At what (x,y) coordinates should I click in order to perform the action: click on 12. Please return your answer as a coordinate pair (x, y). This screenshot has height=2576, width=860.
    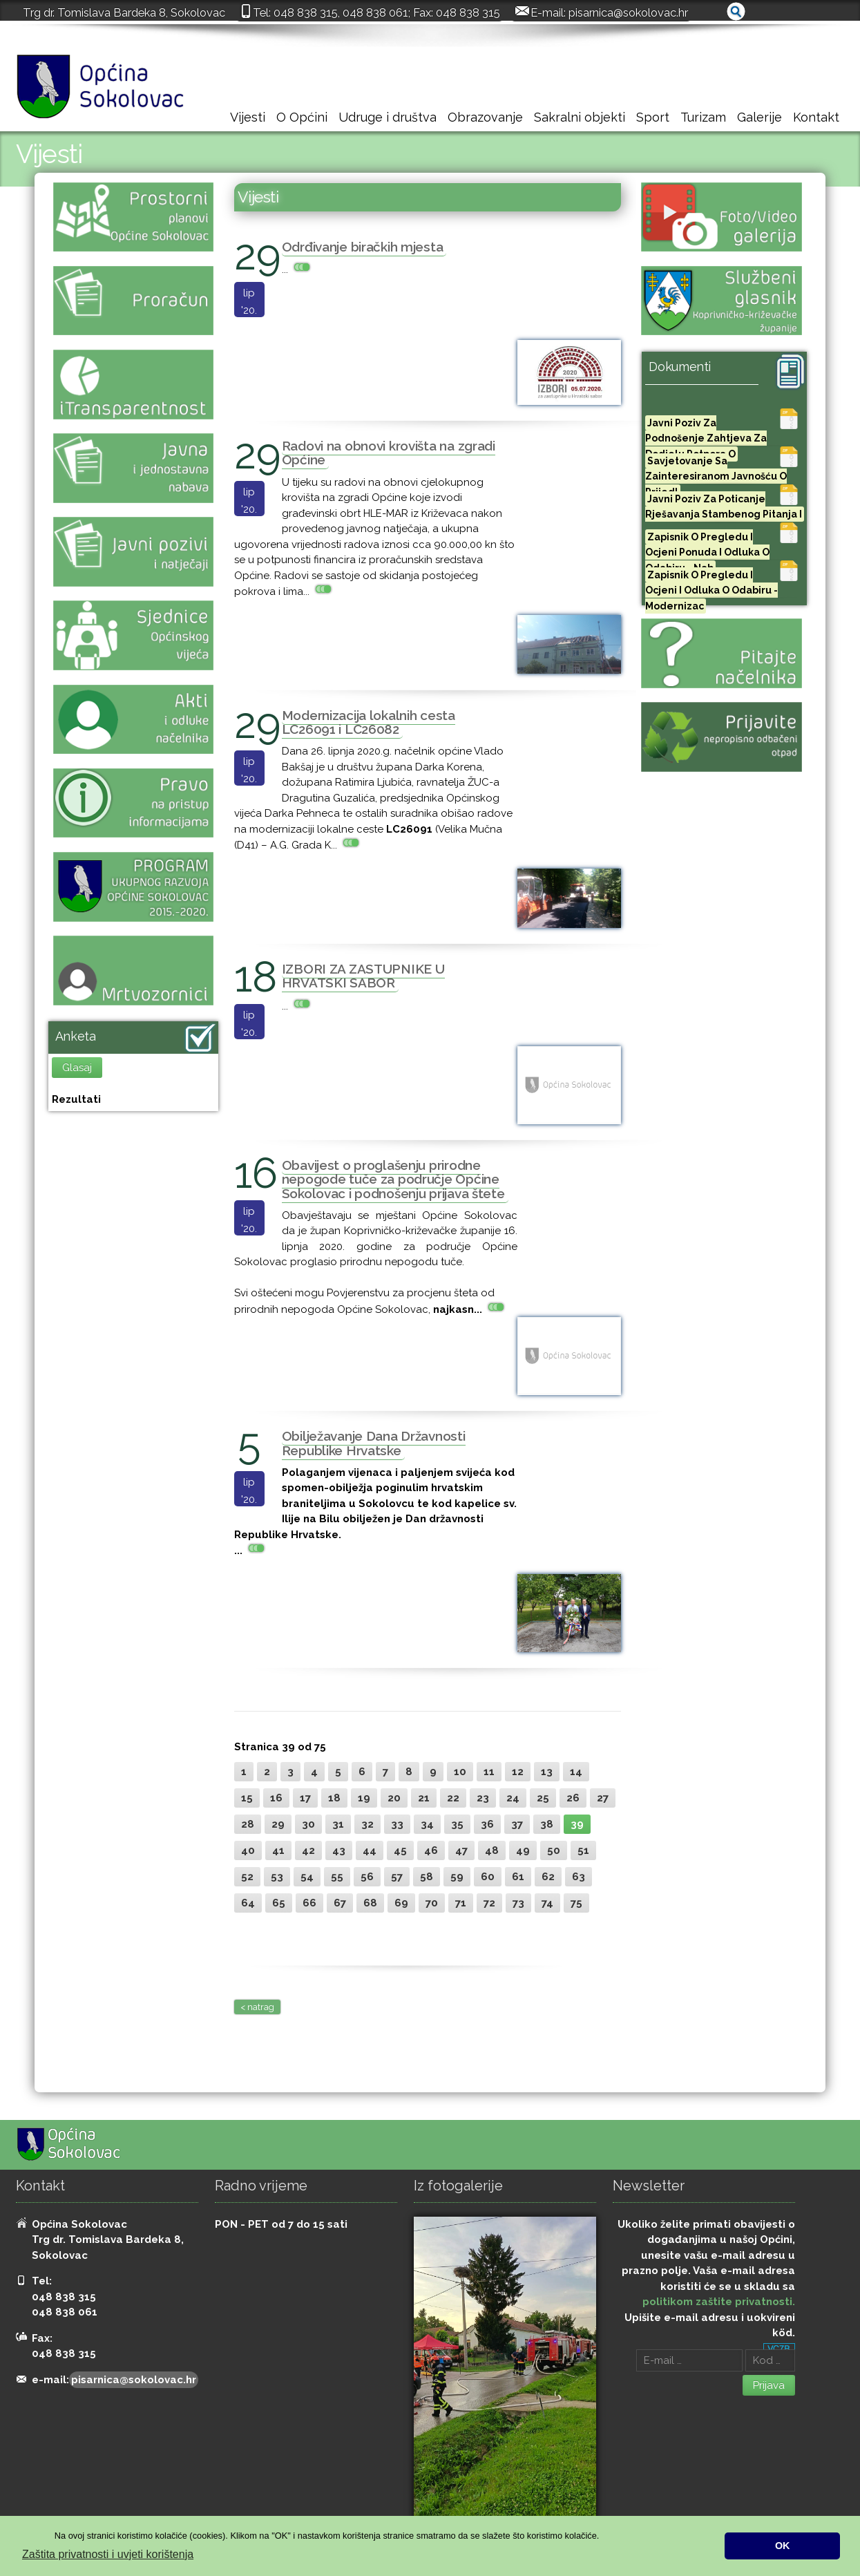
    Looking at the image, I should click on (518, 1771).